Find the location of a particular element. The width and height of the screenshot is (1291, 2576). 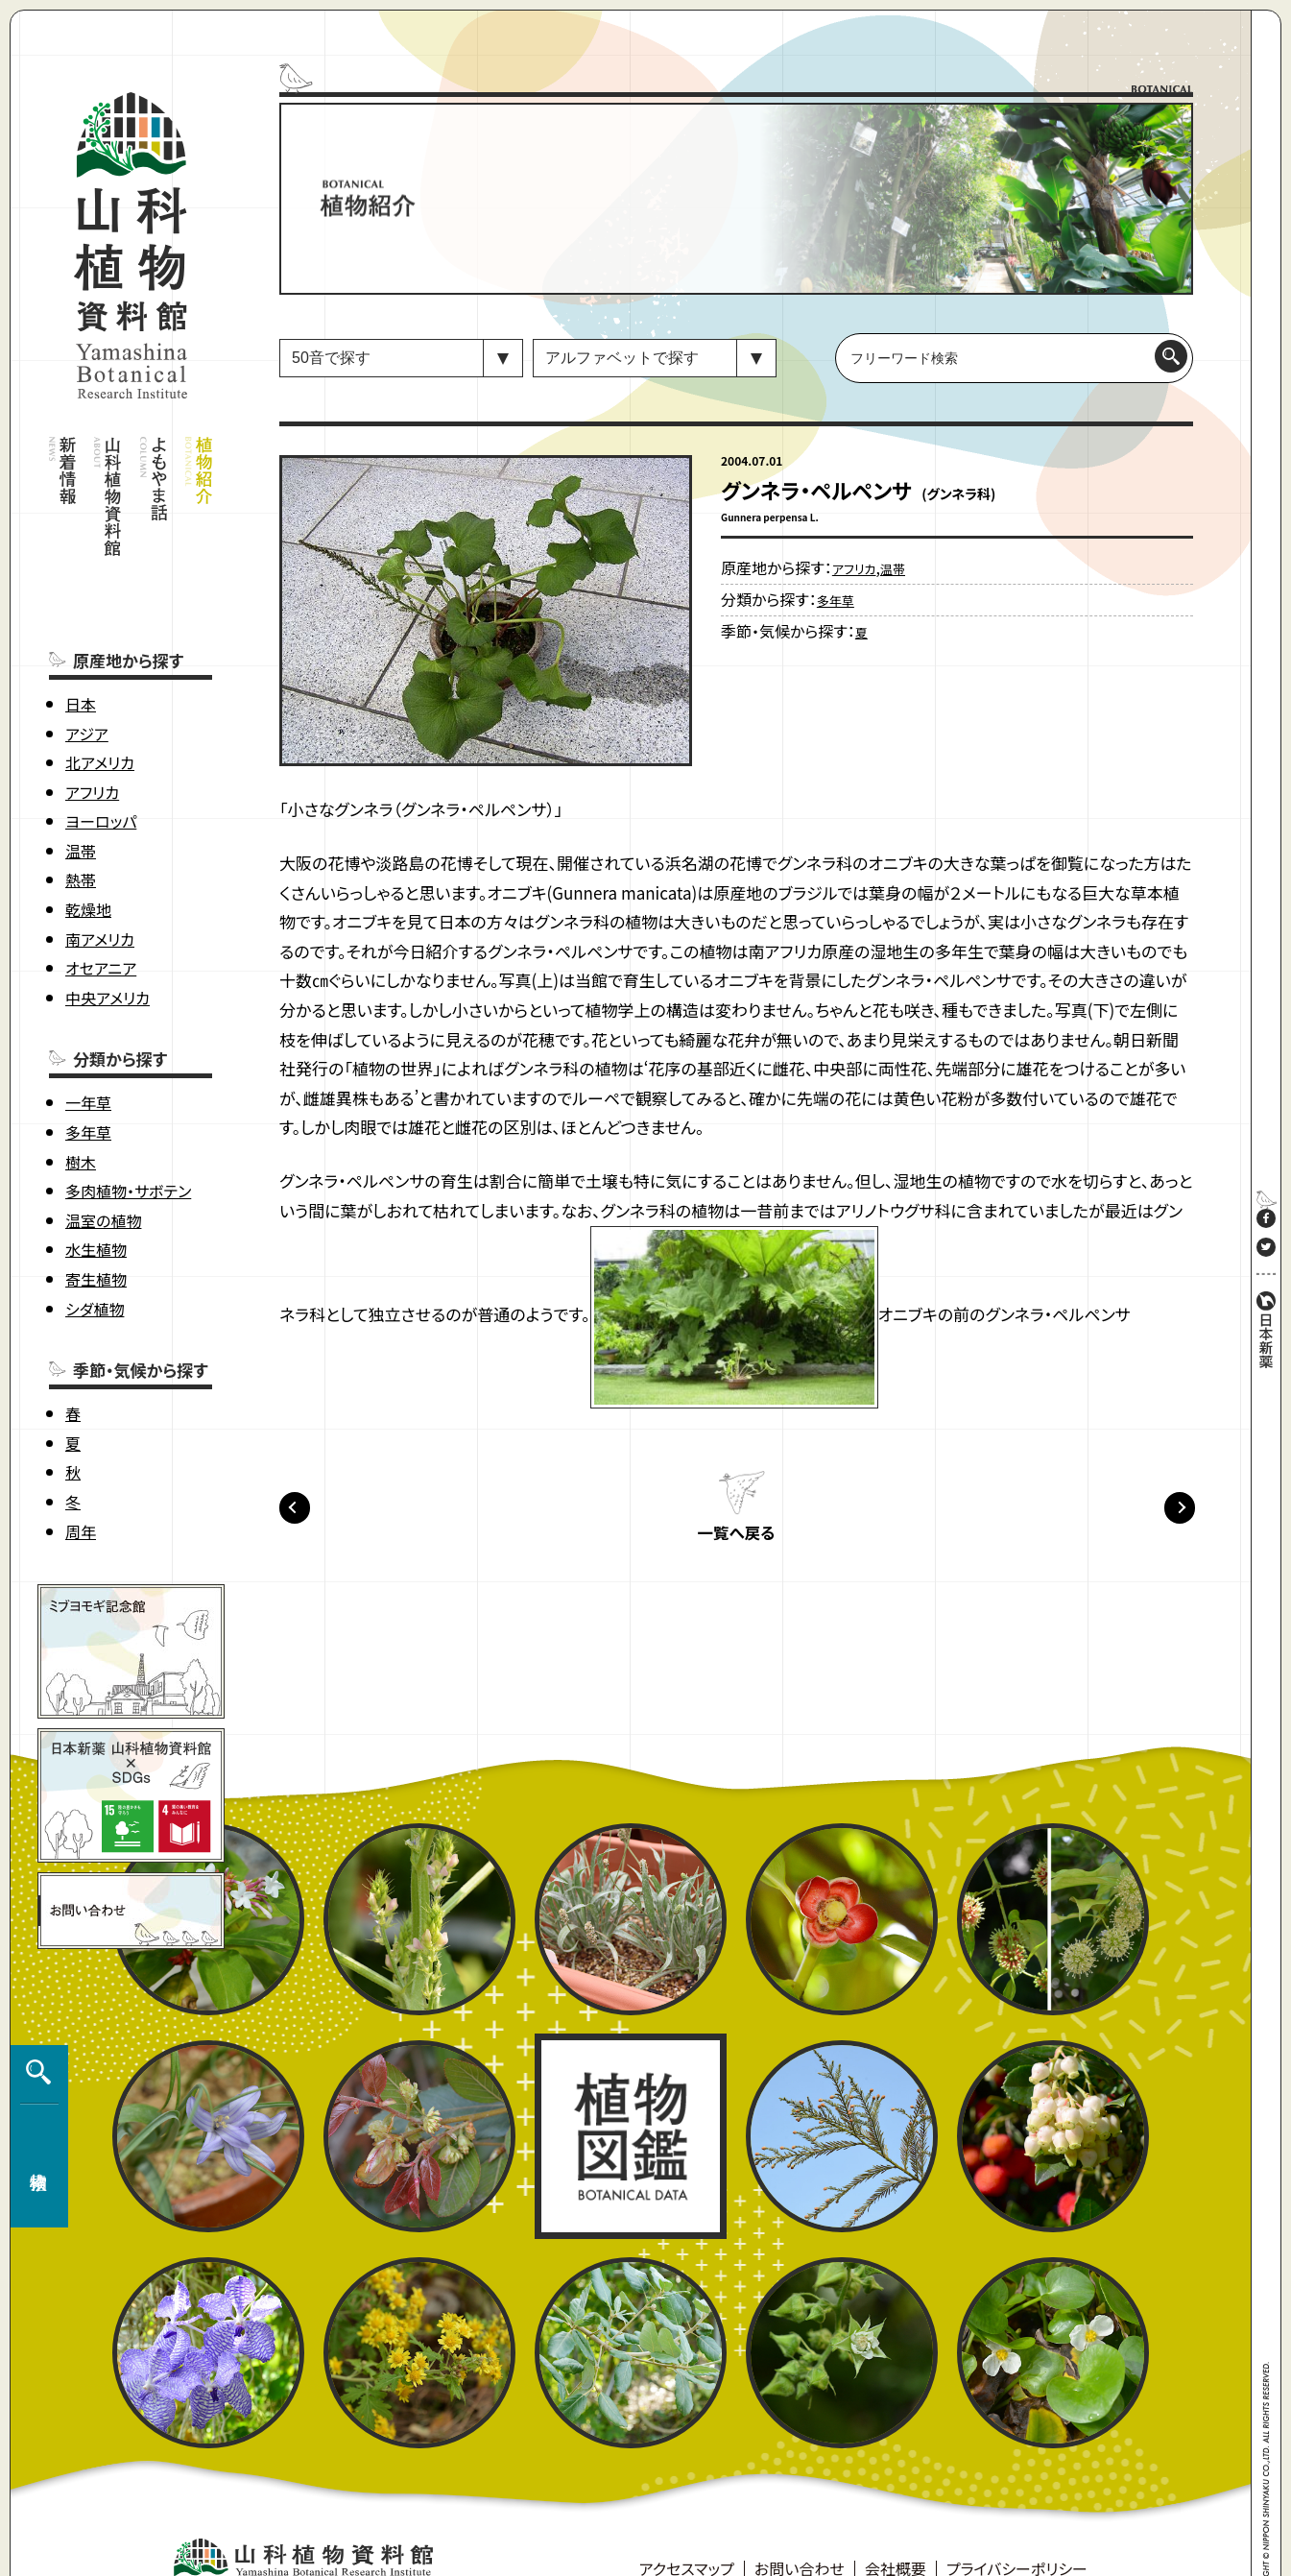

中央アメリカ is located at coordinates (107, 952).